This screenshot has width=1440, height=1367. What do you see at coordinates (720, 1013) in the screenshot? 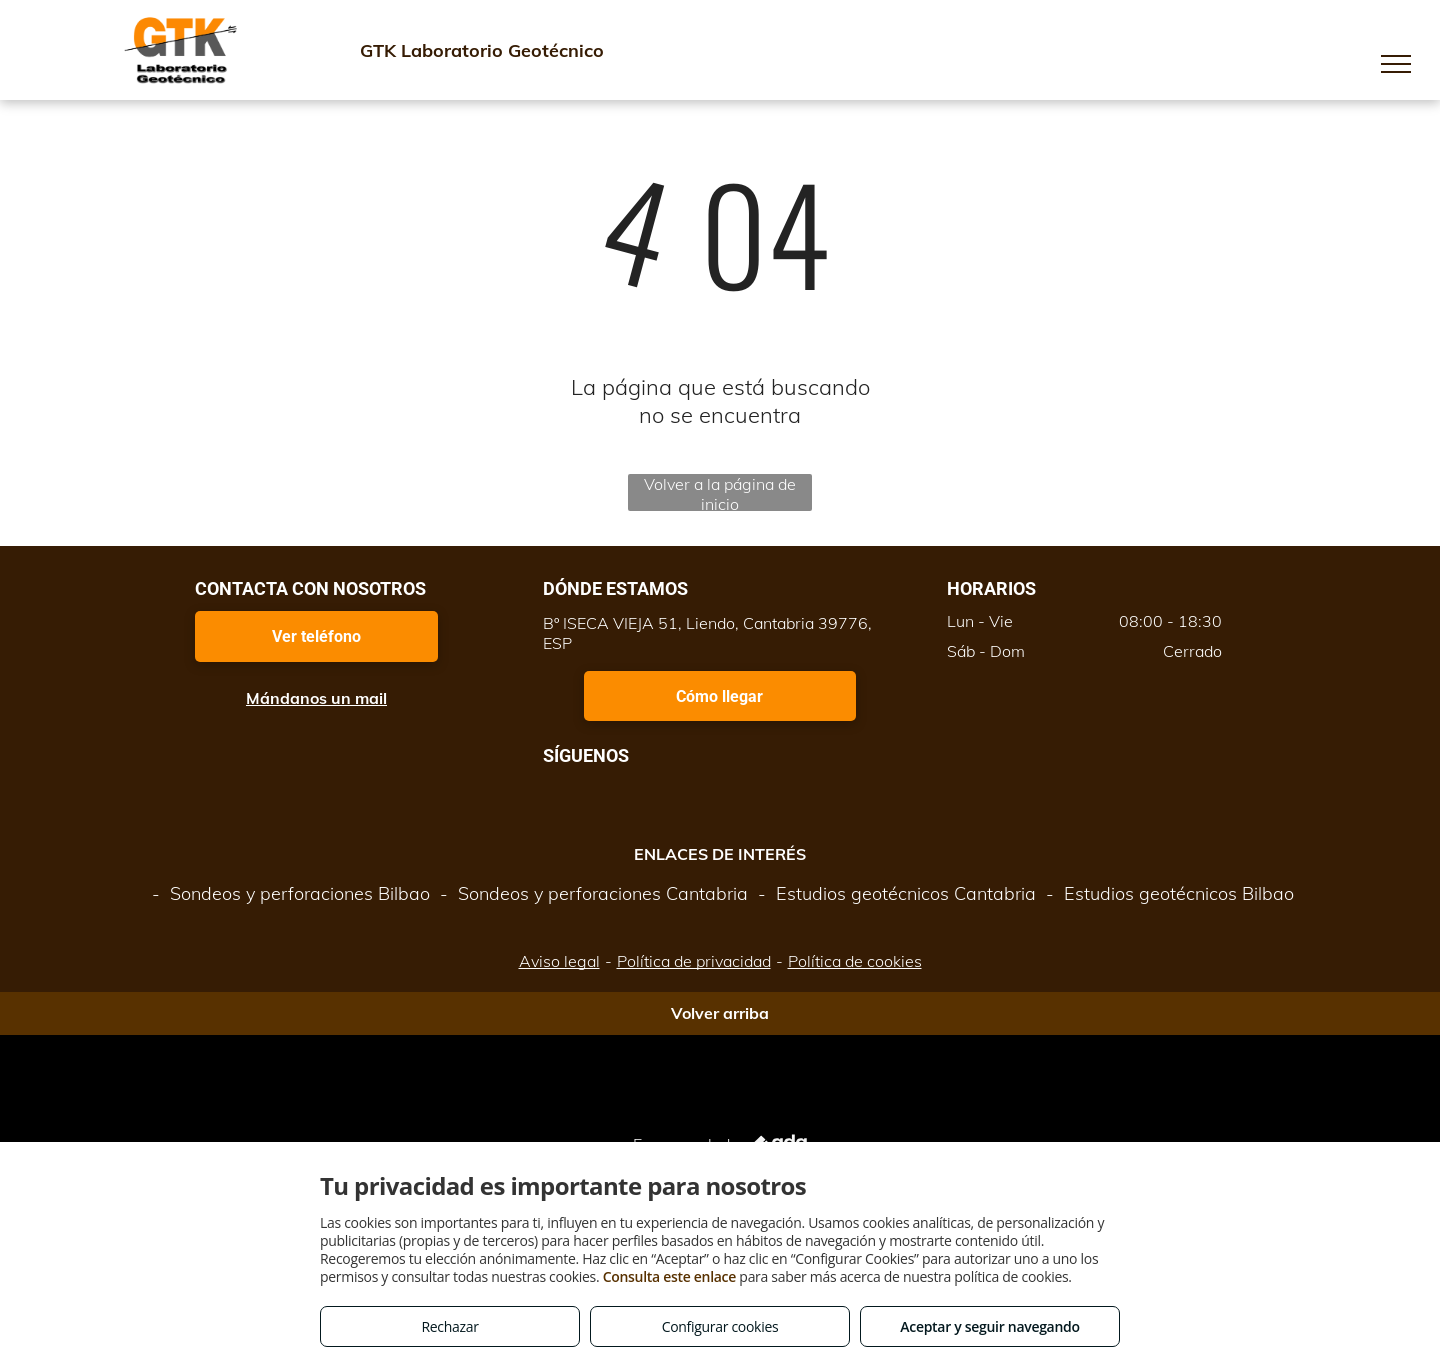
I see `Volver arriba` at bounding box center [720, 1013].